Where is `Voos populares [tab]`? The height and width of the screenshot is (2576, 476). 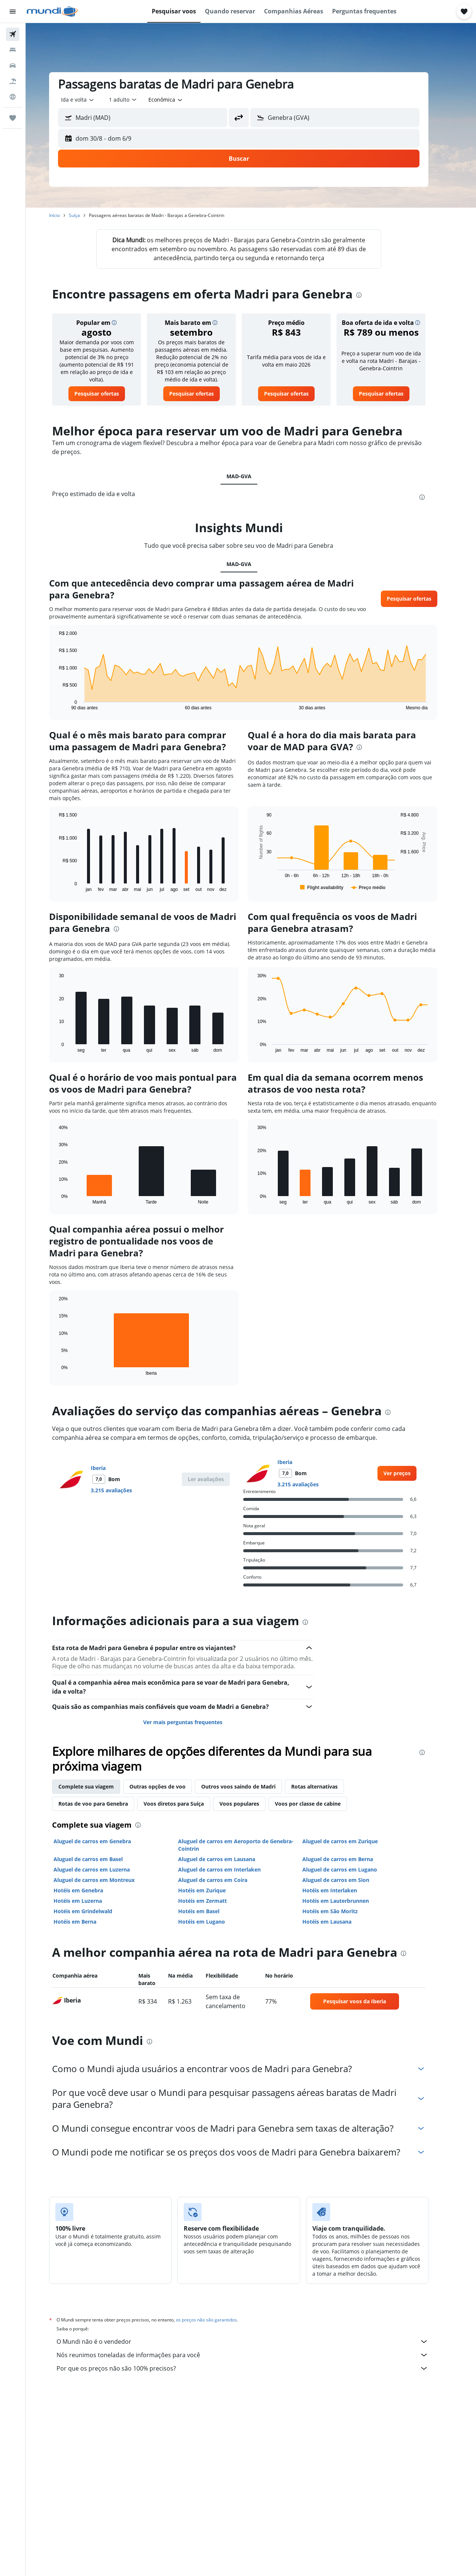
Voos populares [tab] is located at coordinates (251, 1803).